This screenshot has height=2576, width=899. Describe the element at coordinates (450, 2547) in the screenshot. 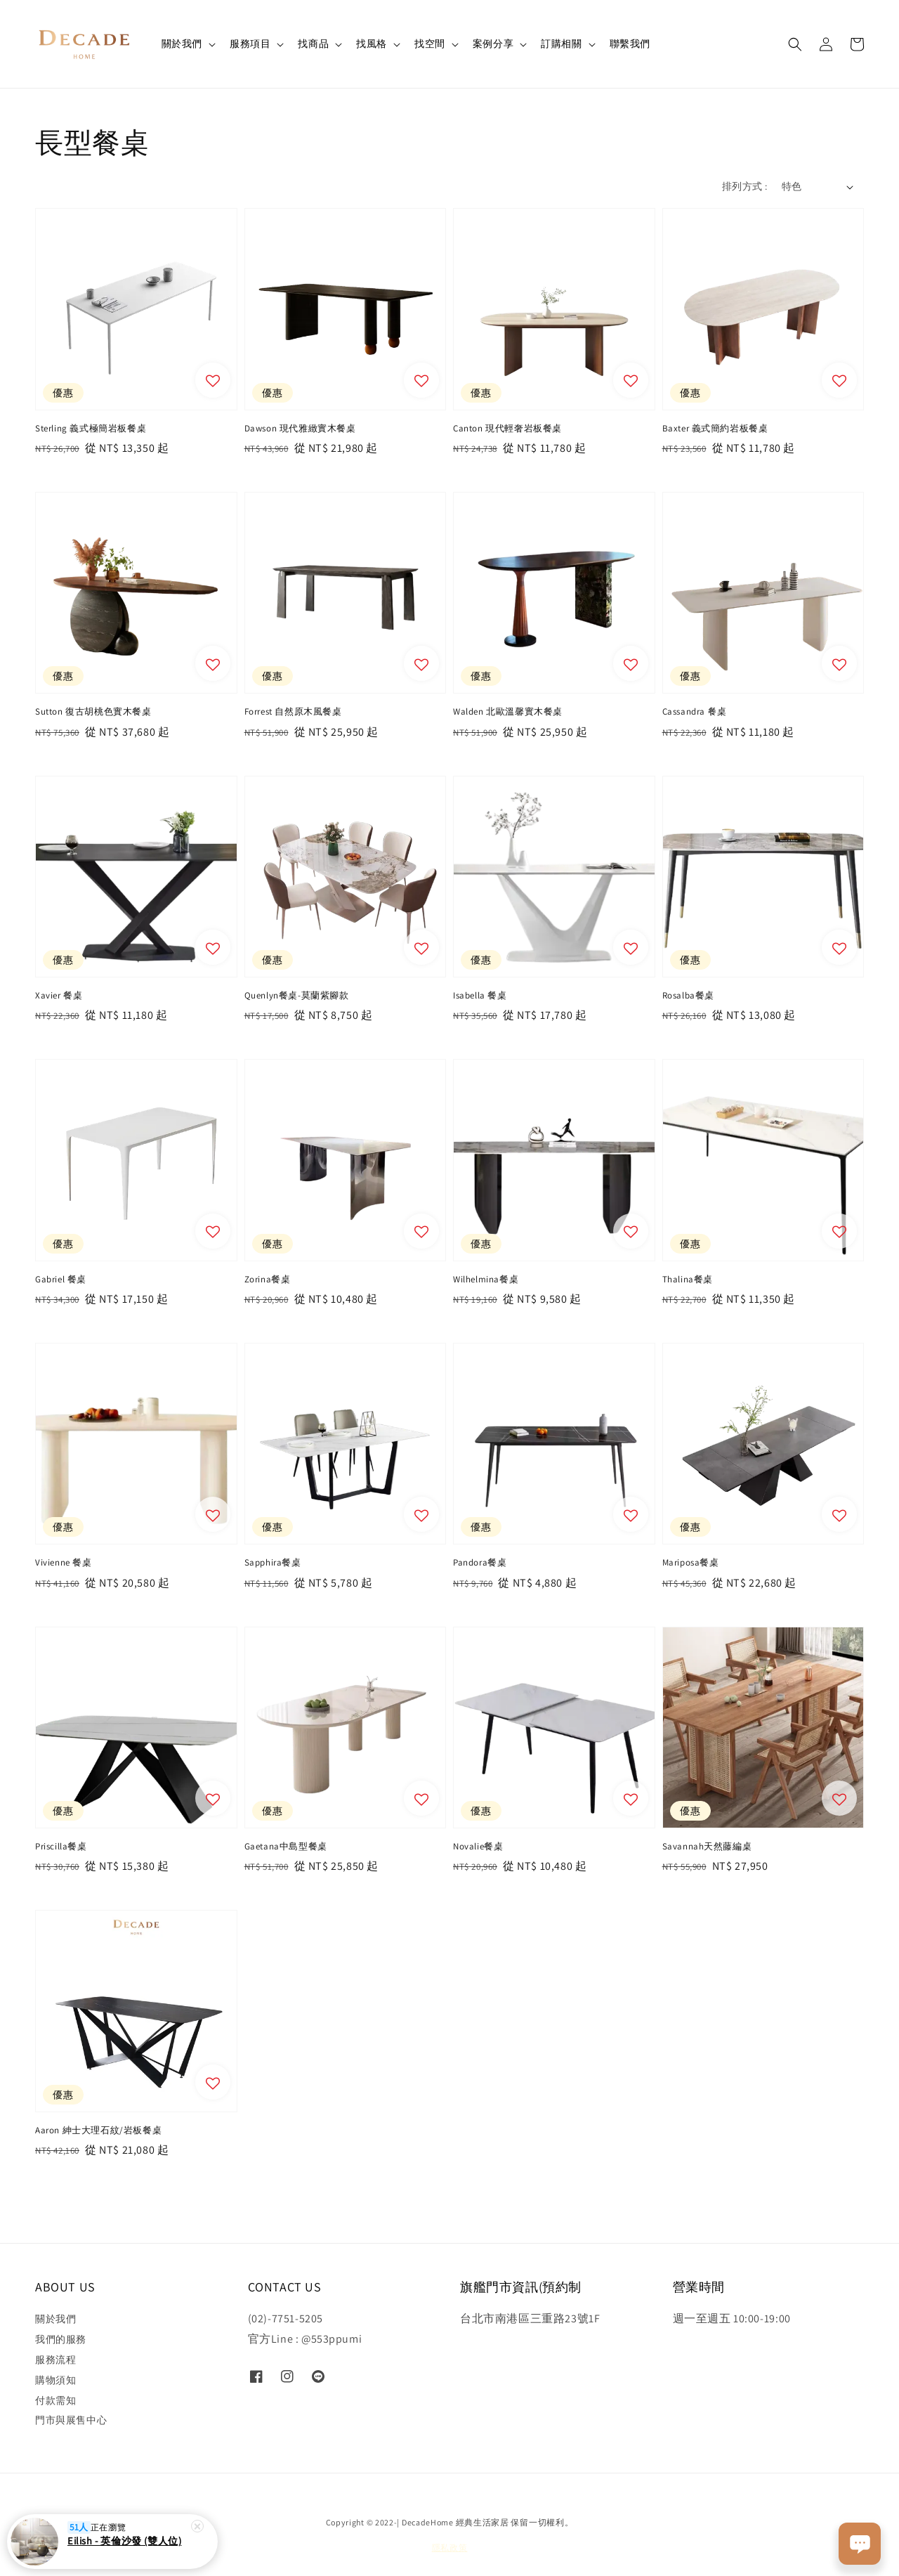

I see `隱私政策` at that location.